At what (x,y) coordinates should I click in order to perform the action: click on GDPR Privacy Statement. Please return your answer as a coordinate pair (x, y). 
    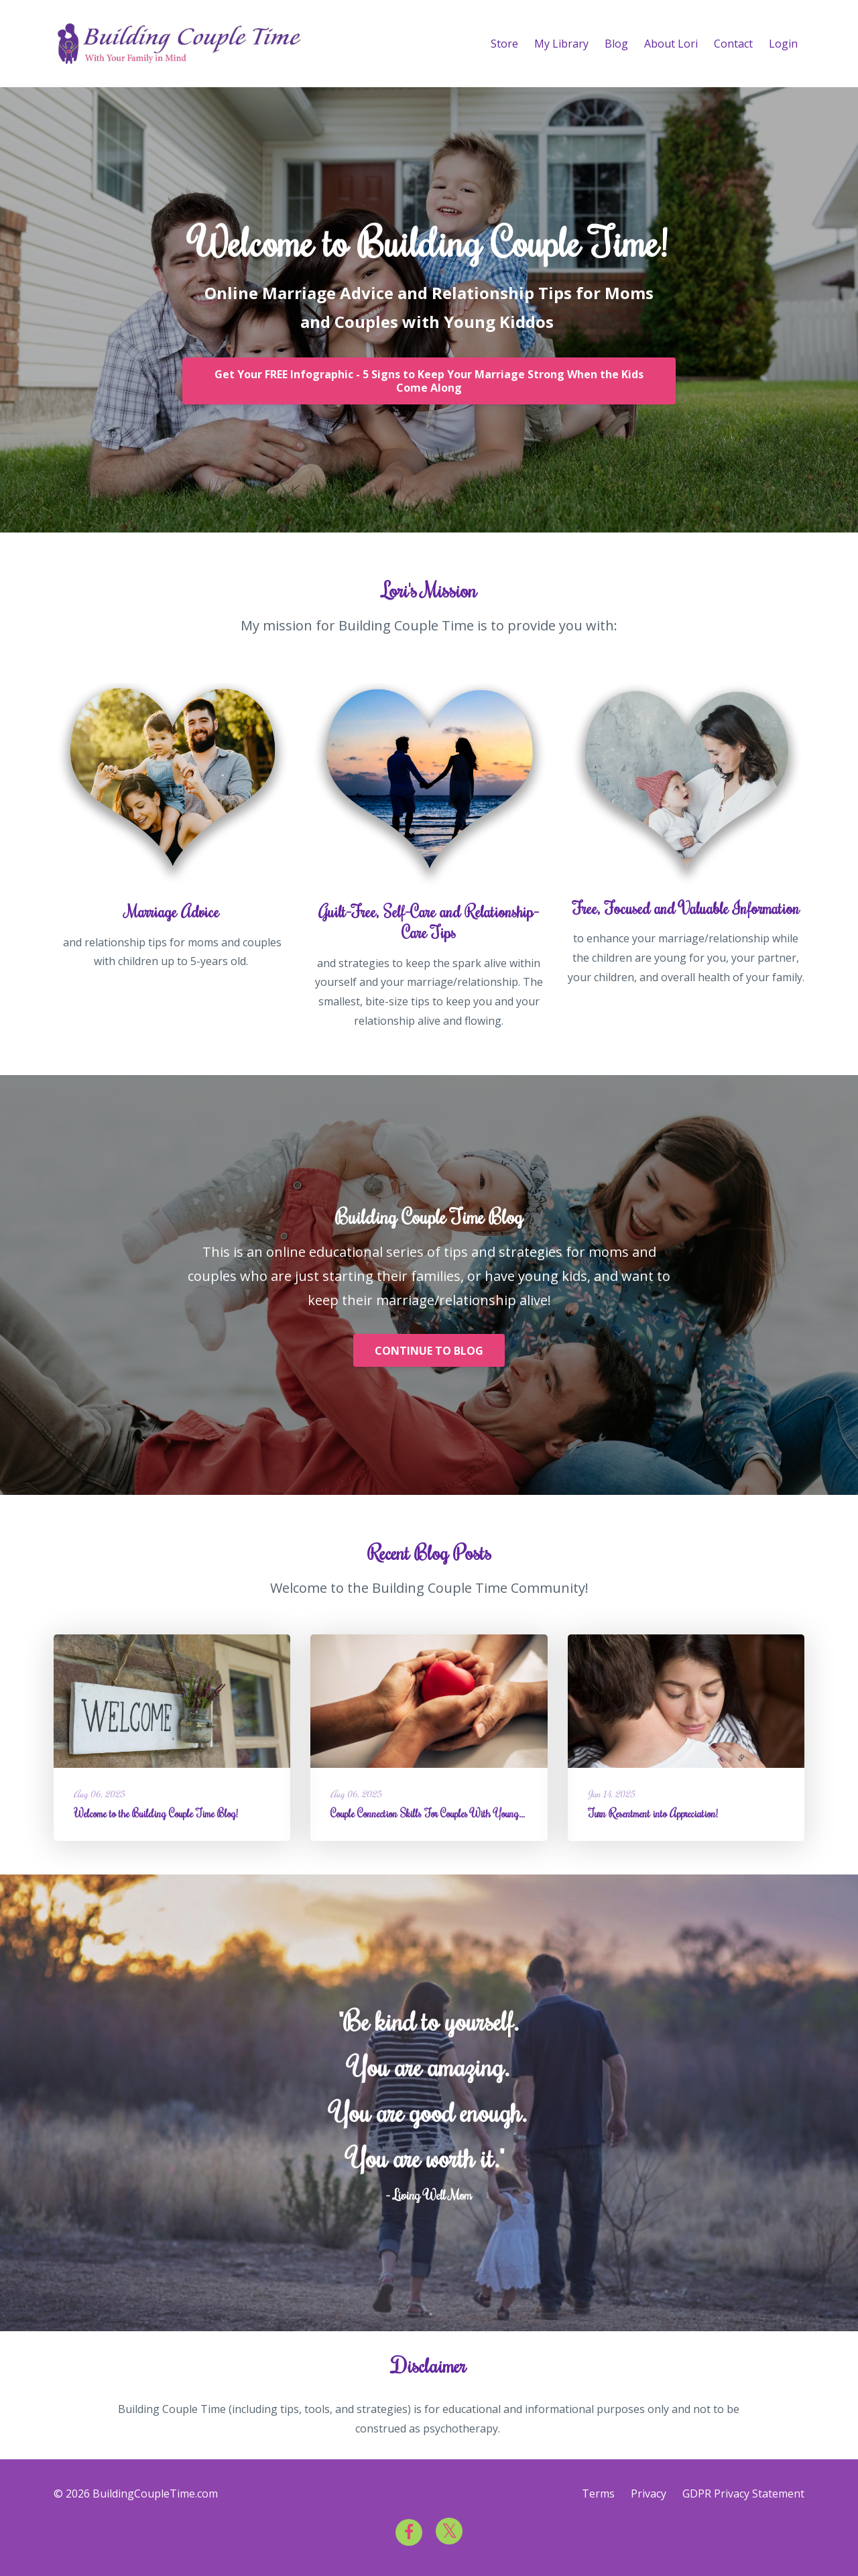
    Looking at the image, I should click on (743, 2493).